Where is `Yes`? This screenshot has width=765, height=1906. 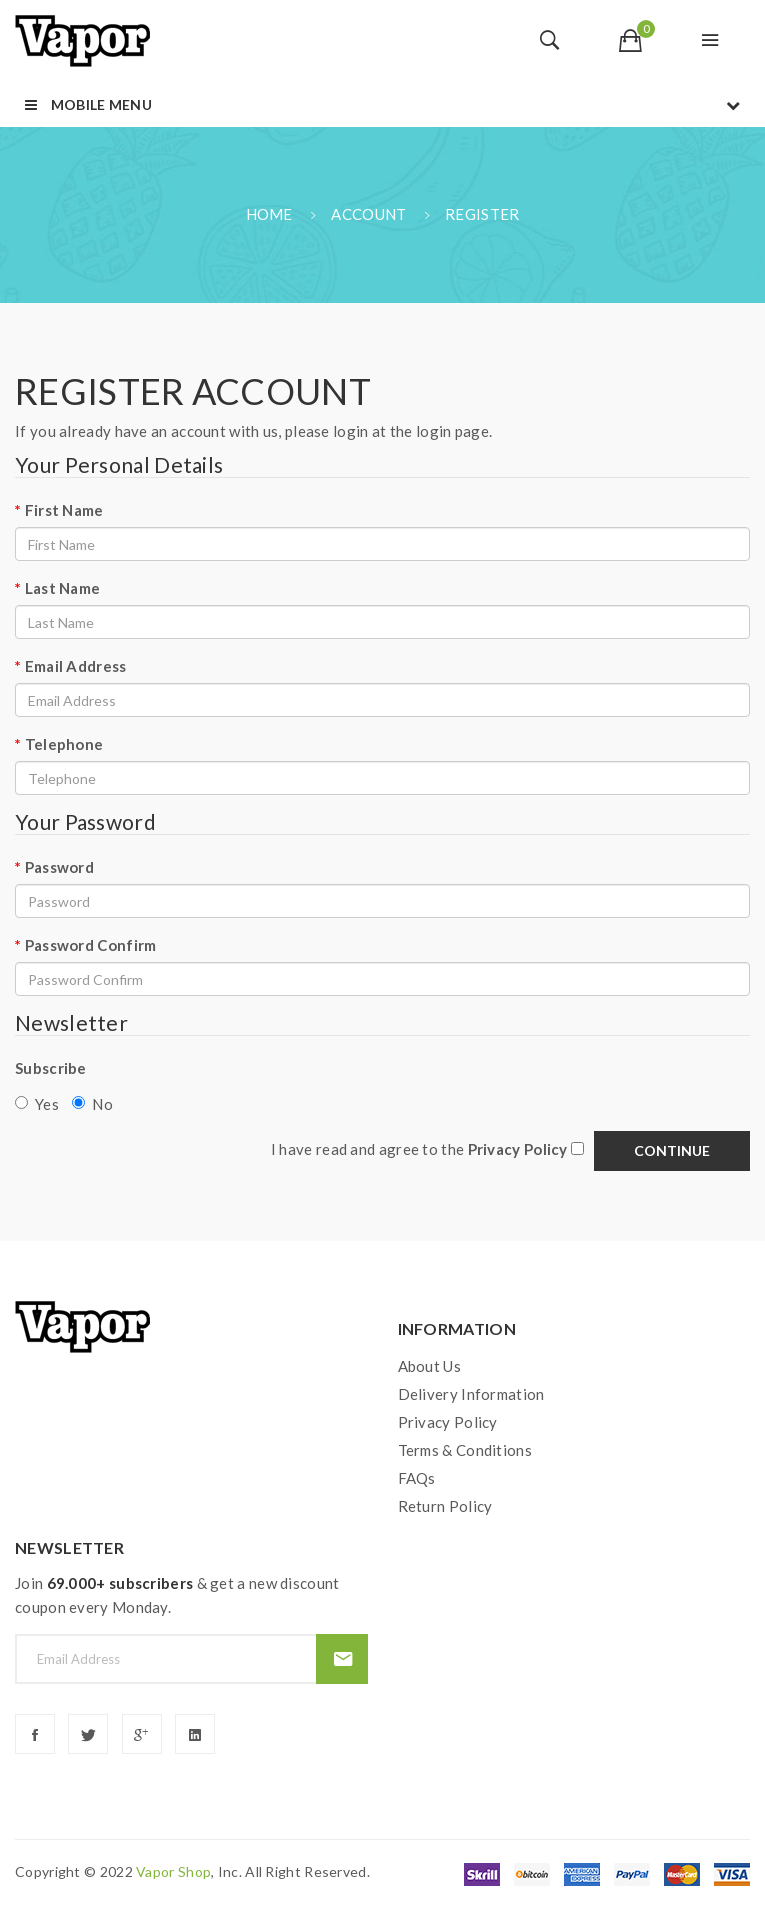 Yes is located at coordinates (37, 1104).